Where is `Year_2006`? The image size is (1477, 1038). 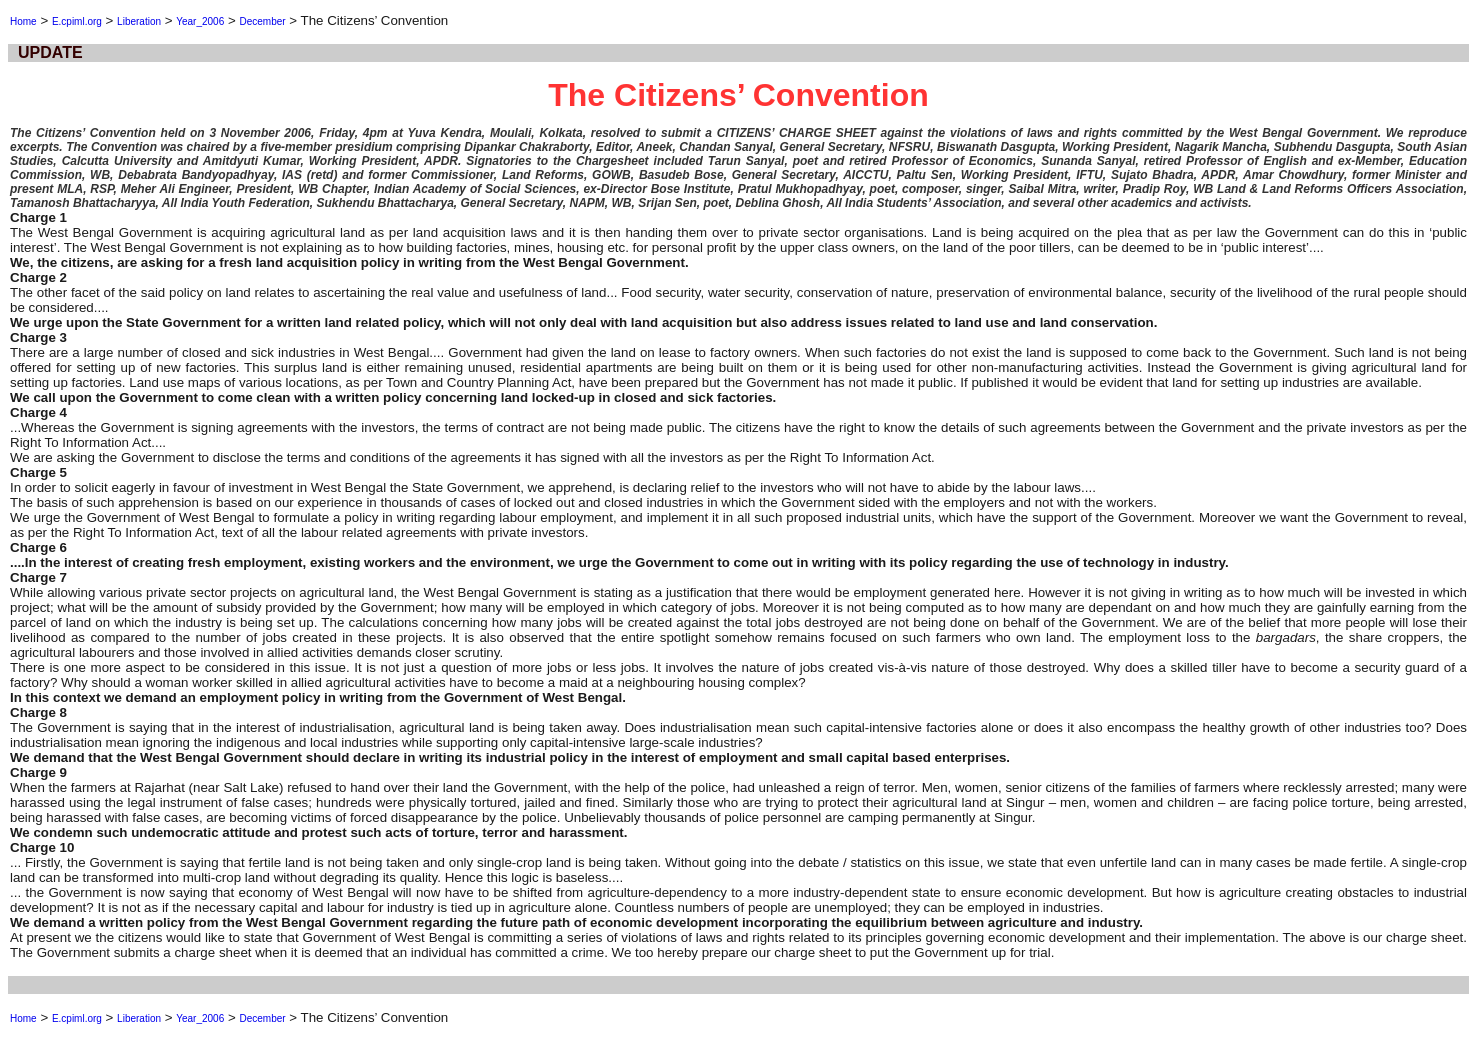 Year_2006 is located at coordinates (200, 21).